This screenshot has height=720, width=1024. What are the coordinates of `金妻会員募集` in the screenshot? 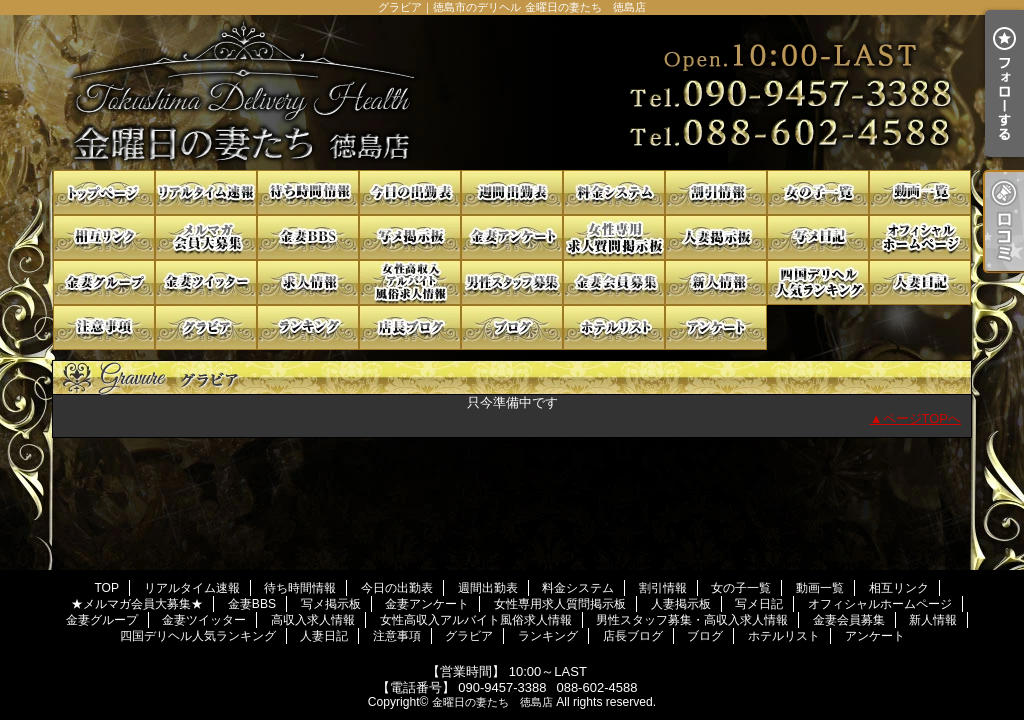 It's located at (614, 282).